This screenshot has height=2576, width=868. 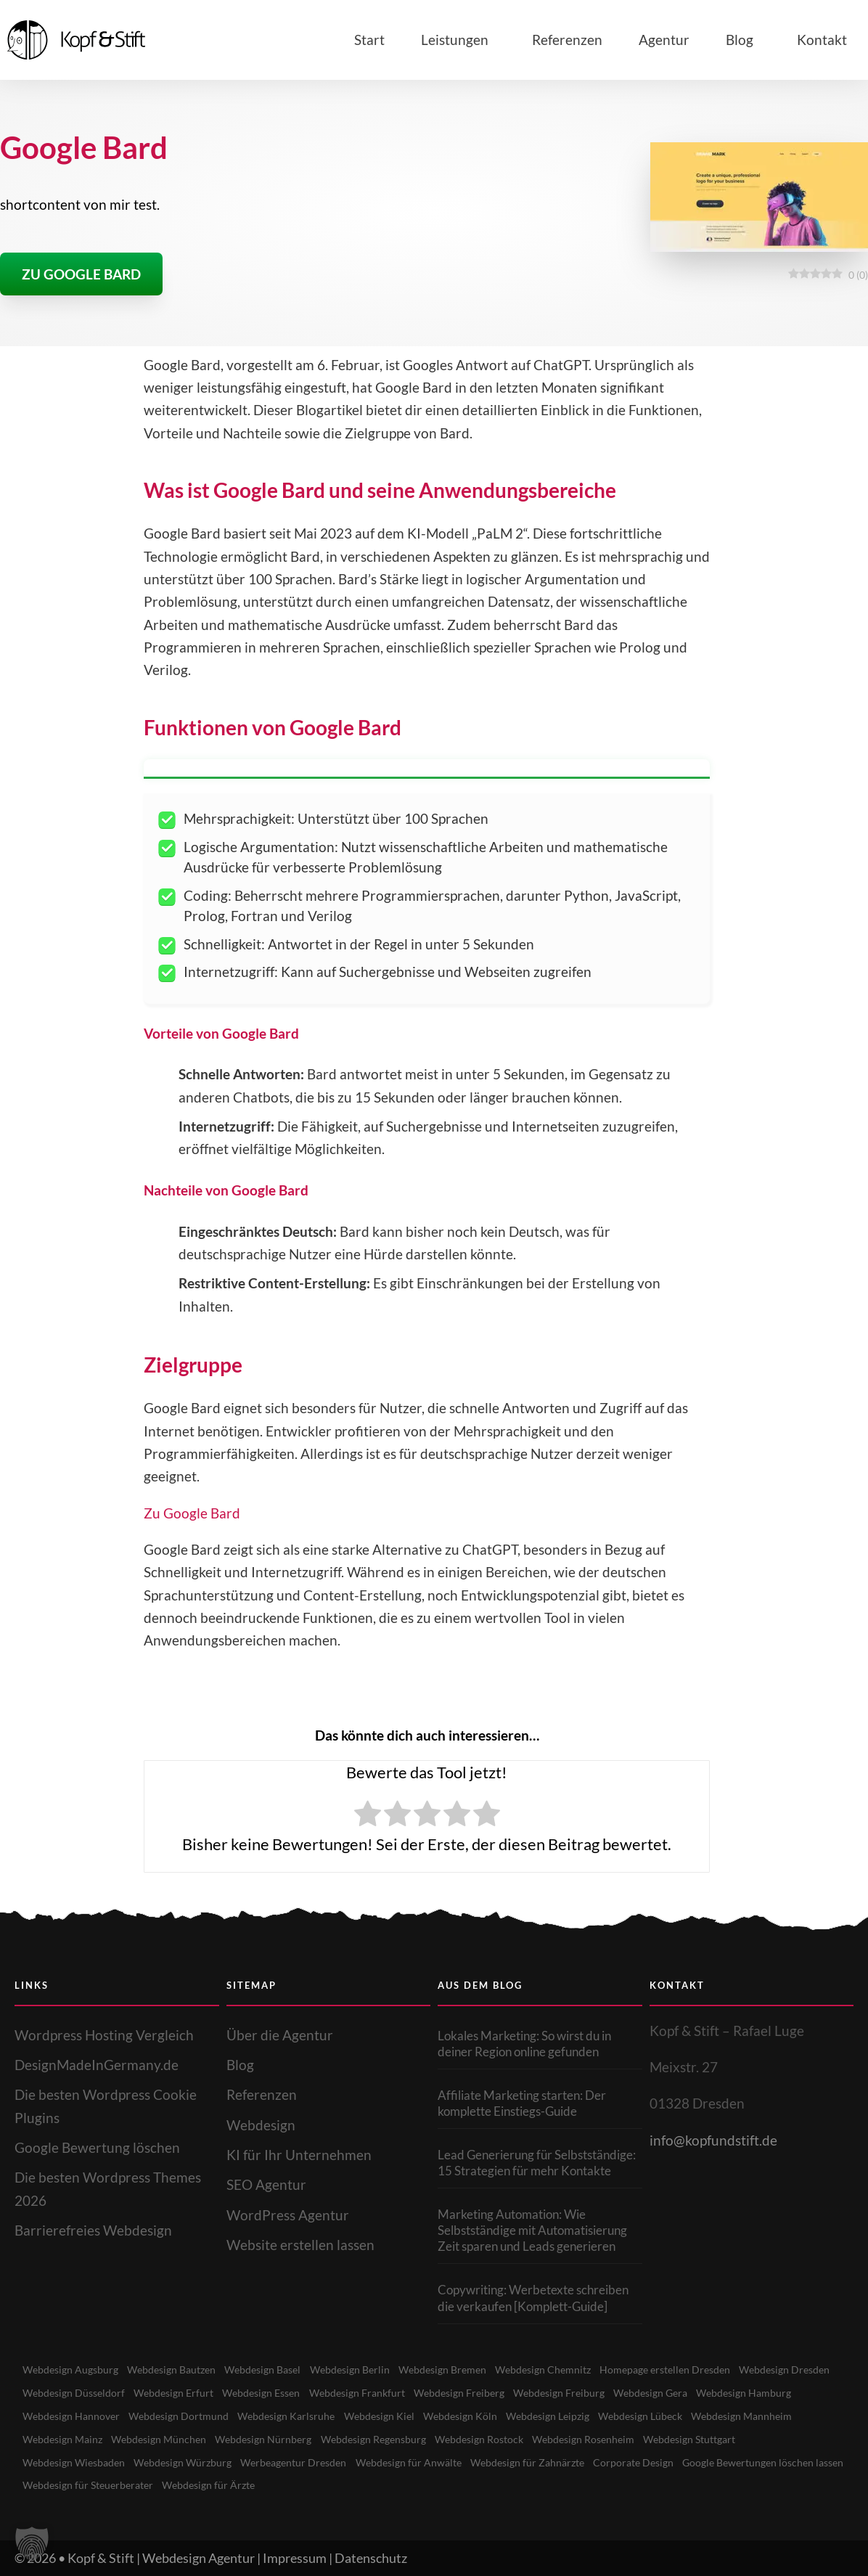 What do you see at coordinates (534, 2462) in the screenshot?
I see `Webdesign für Anwälte` at bounding box center [534, 2462].